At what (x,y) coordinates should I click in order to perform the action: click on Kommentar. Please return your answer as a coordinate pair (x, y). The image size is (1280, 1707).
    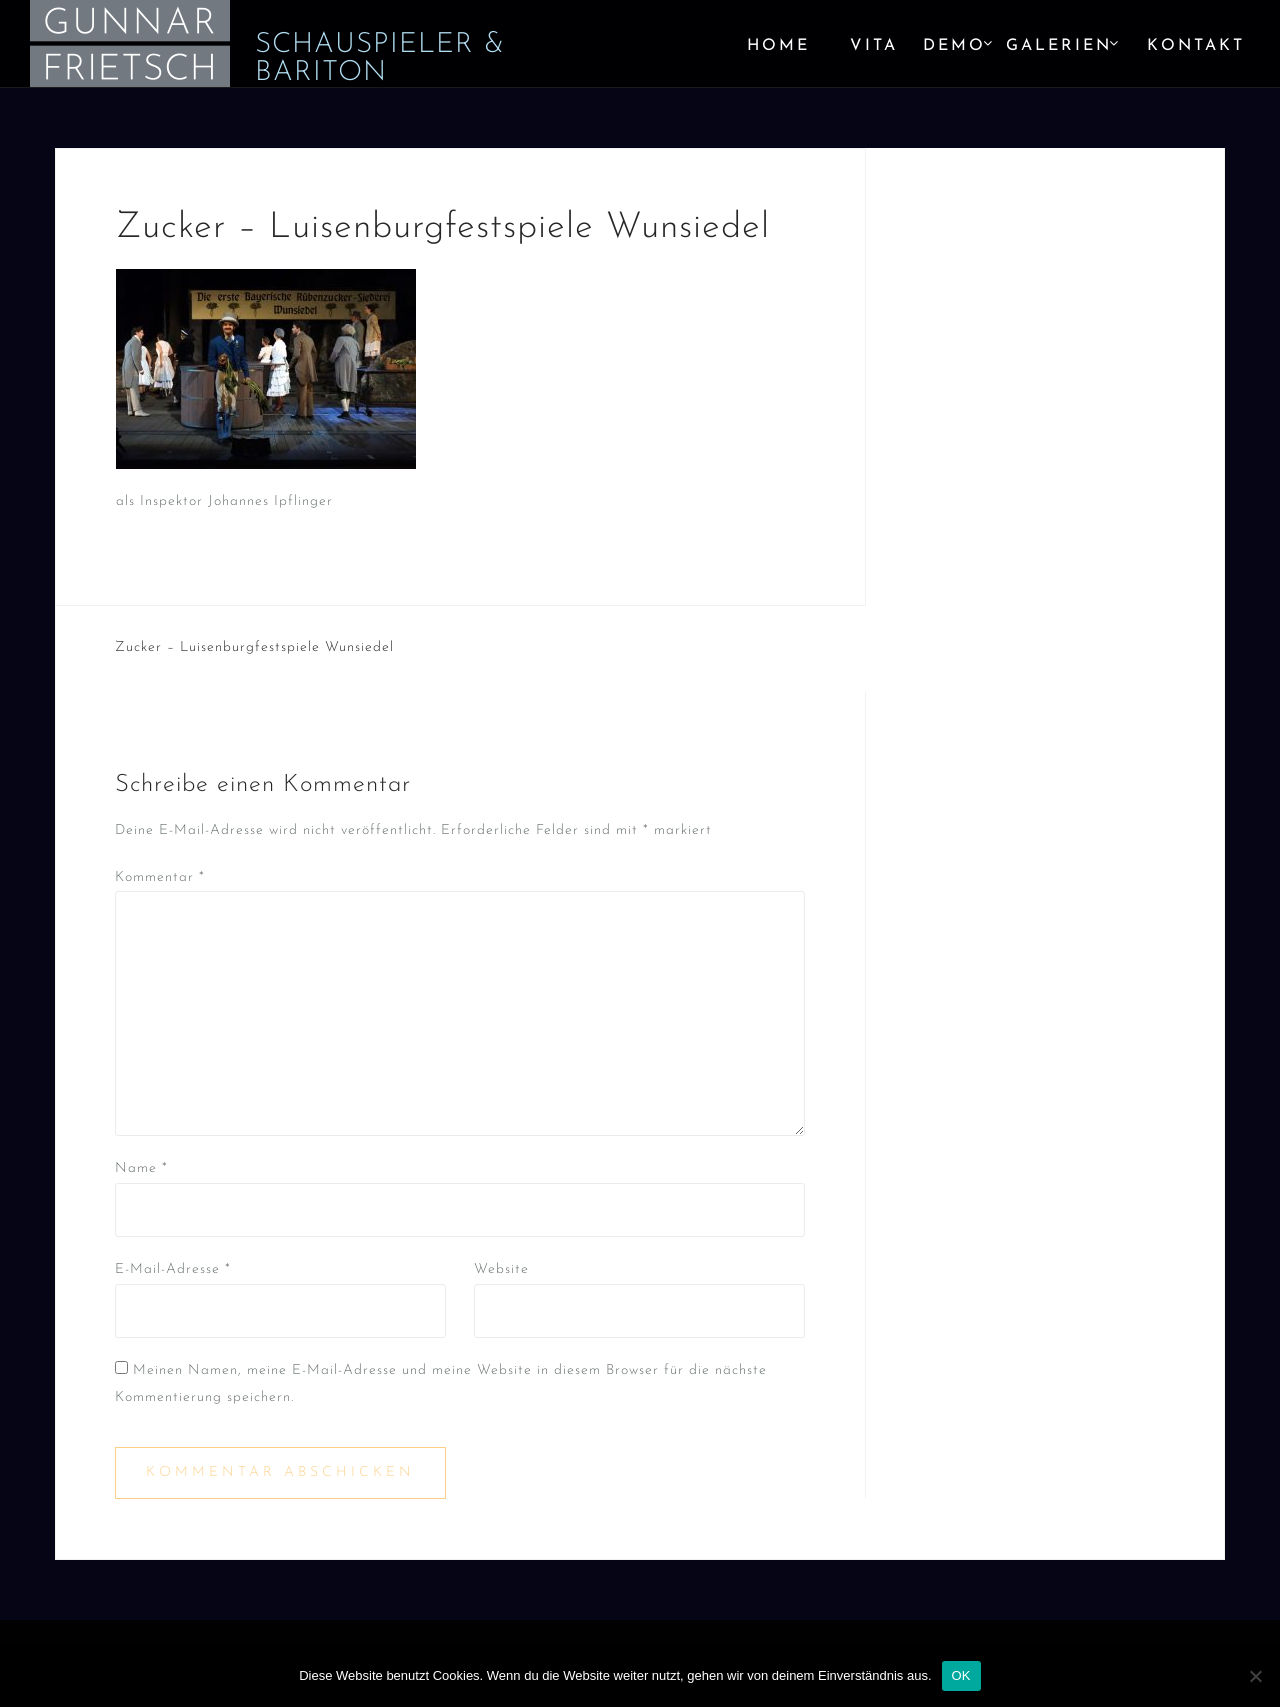
    Looking at the image, I should click on (160, 877).